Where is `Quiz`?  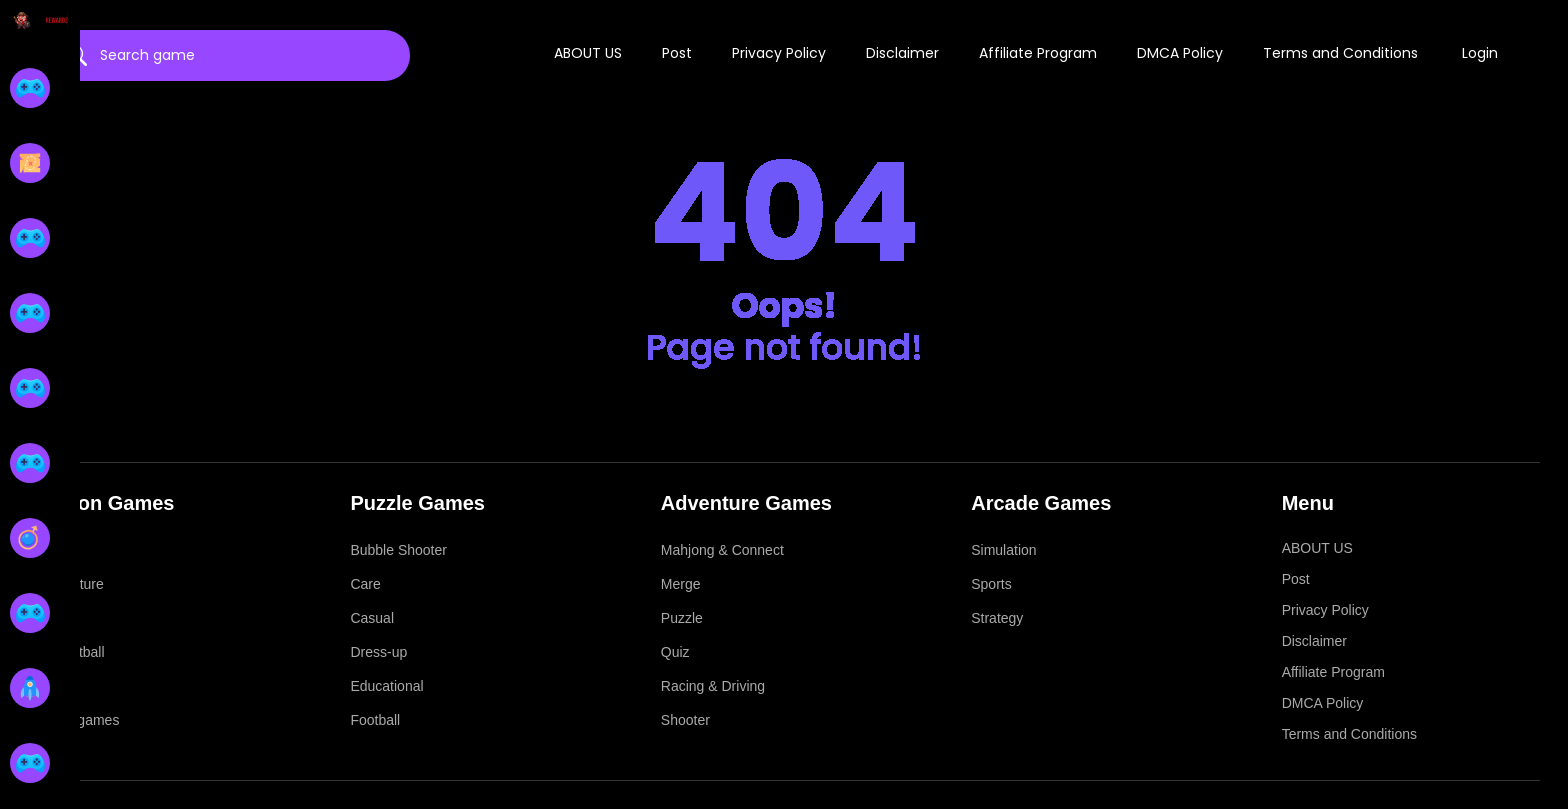 Quiz is located at coordinates (675, 652).